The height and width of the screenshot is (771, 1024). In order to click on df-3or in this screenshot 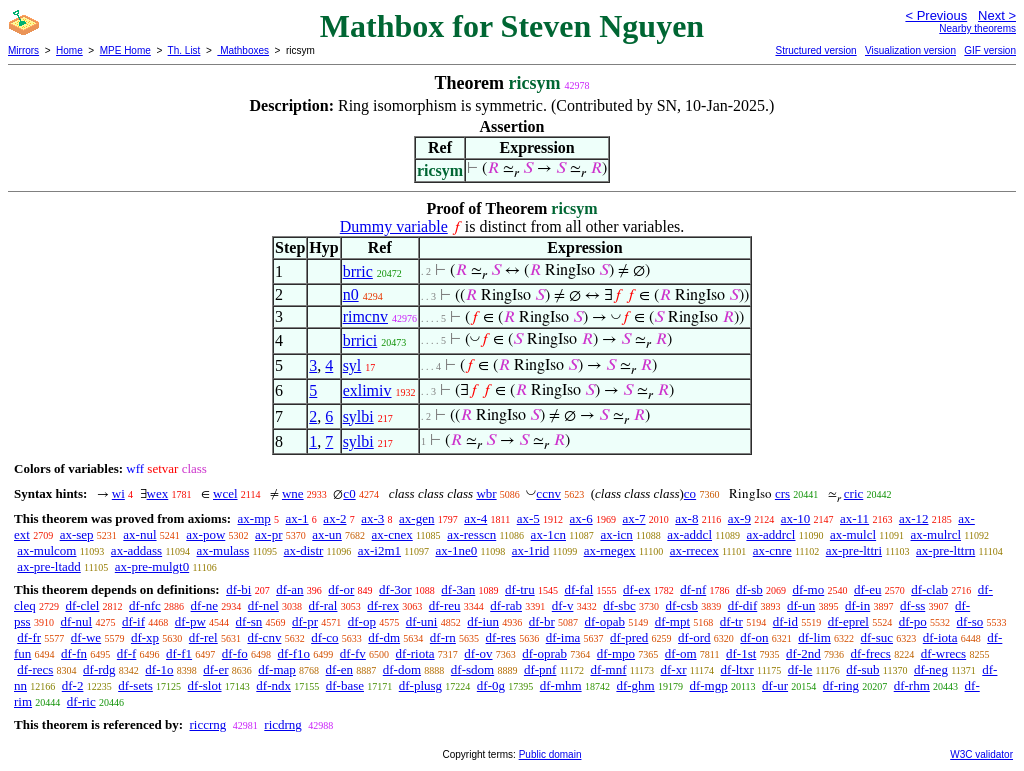, I will do `click(395, 589)`.